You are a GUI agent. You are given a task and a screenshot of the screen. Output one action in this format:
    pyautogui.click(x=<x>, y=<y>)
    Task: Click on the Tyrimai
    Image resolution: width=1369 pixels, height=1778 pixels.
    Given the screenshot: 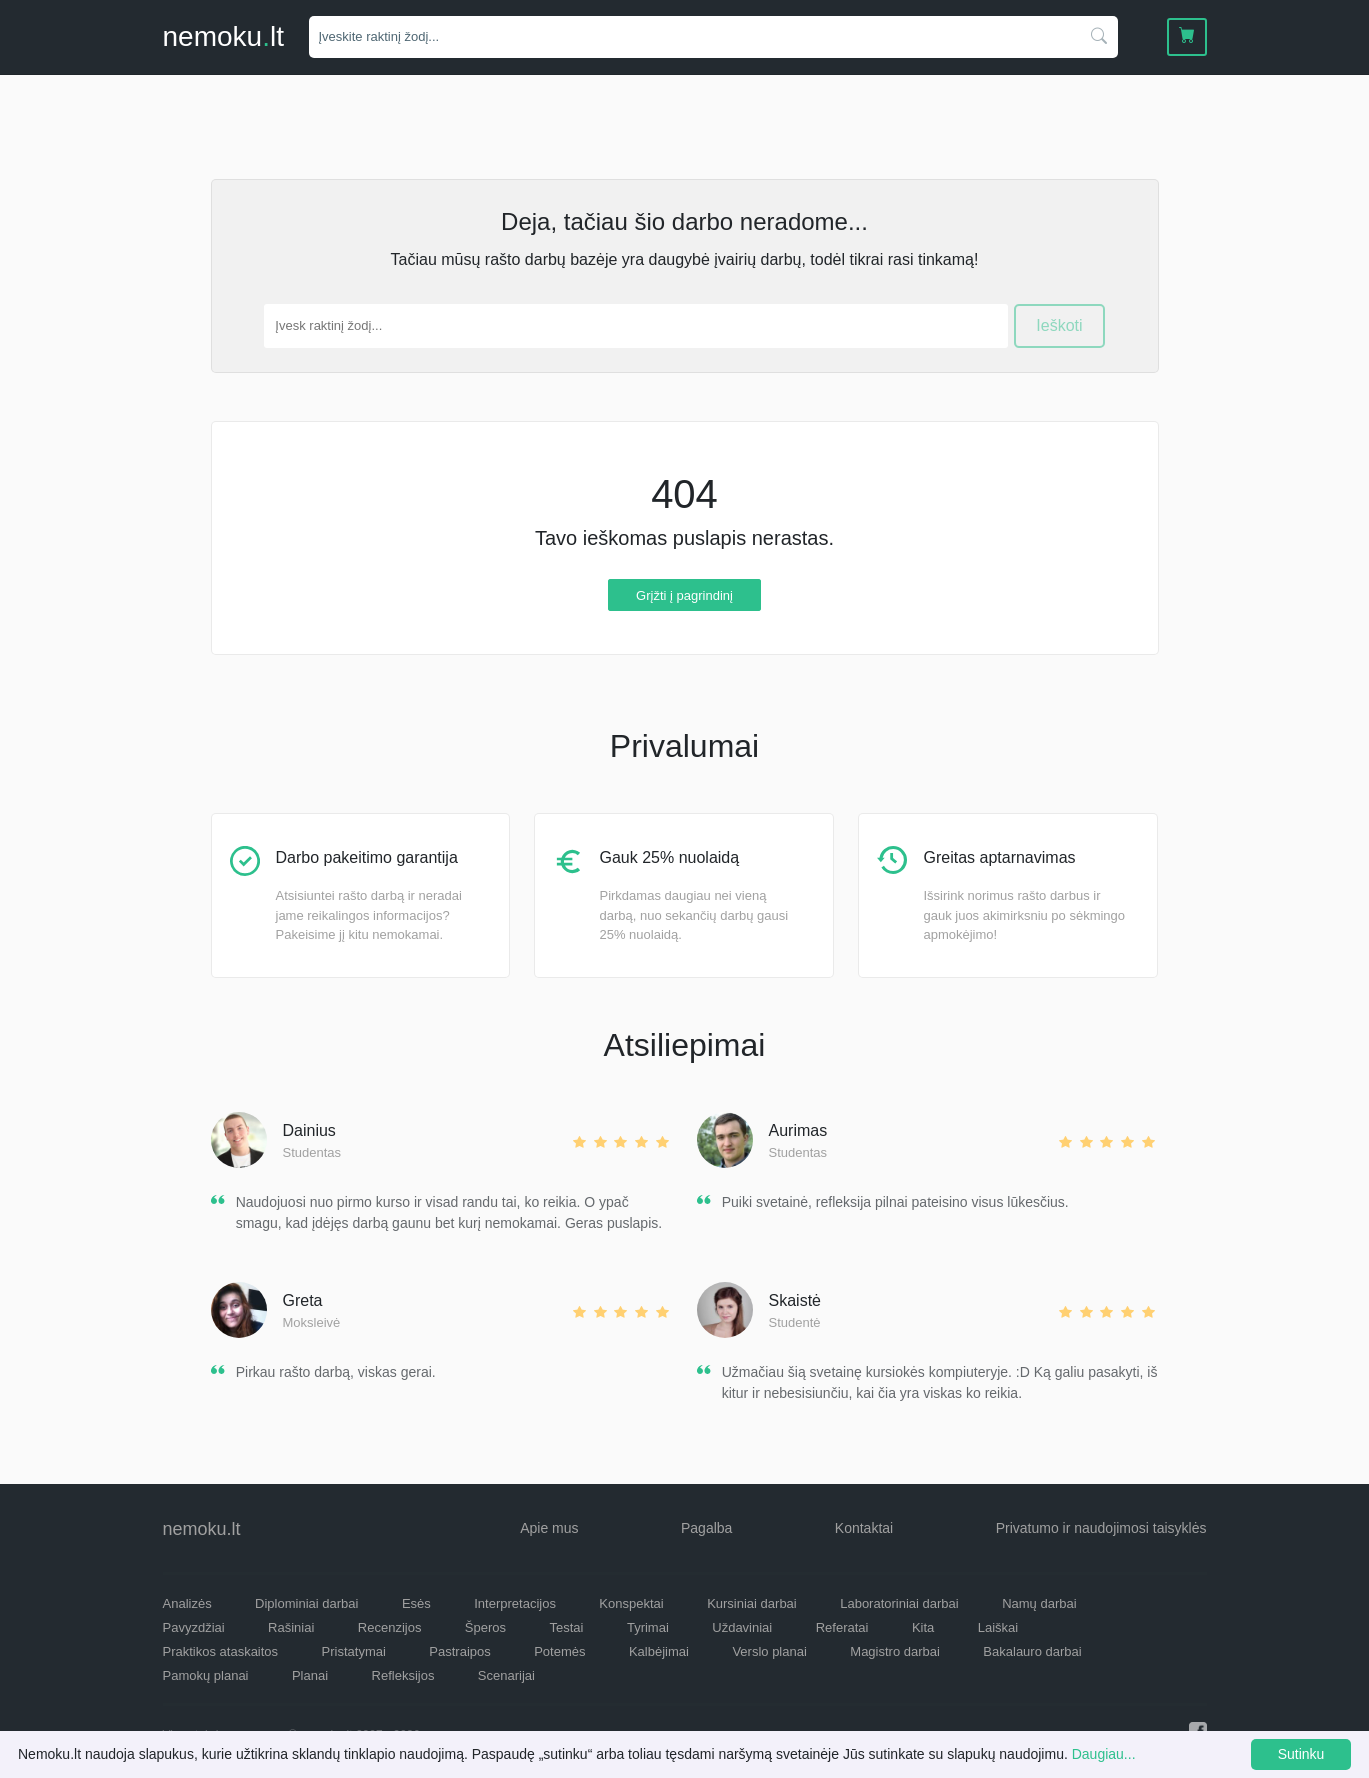 What is the action you would take?
    pyautogui.click(x=648, y=1627)
    